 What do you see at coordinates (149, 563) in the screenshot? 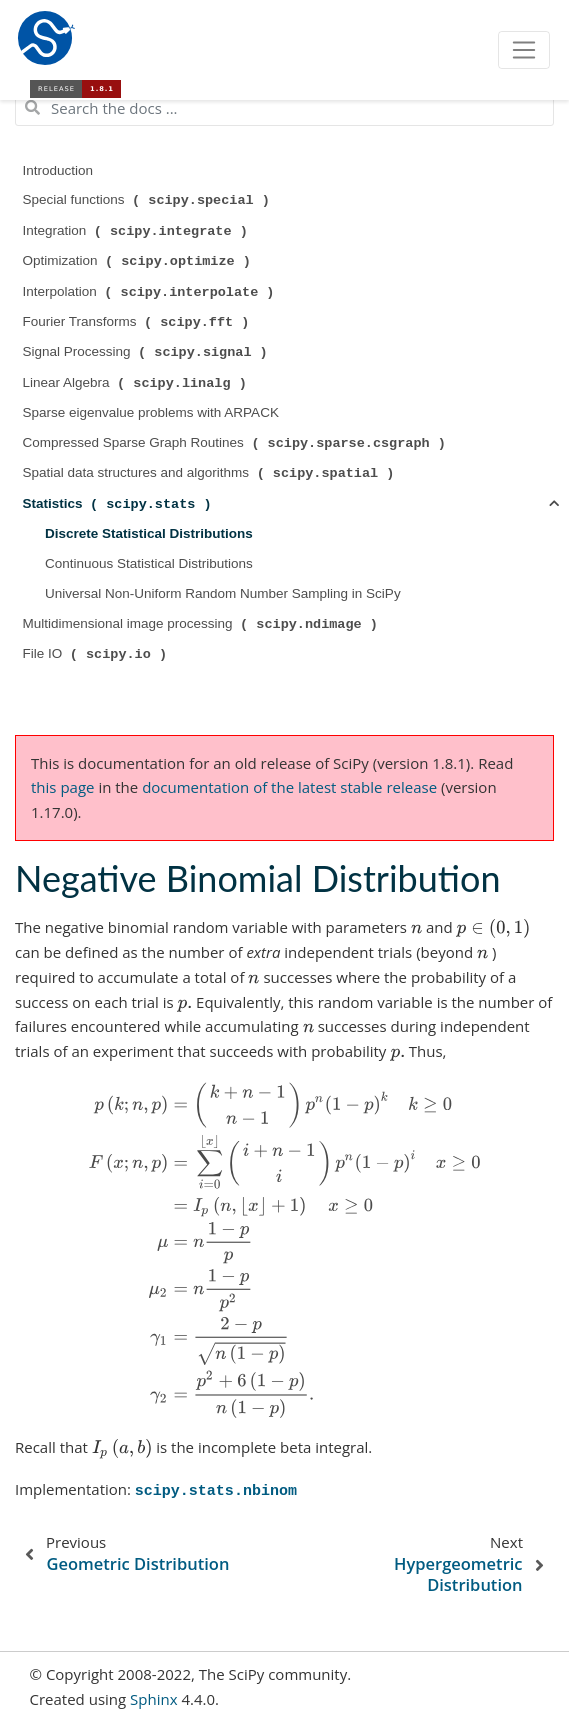
I see `Continuous Statistical Distributions` at bounding box center [149, 563].